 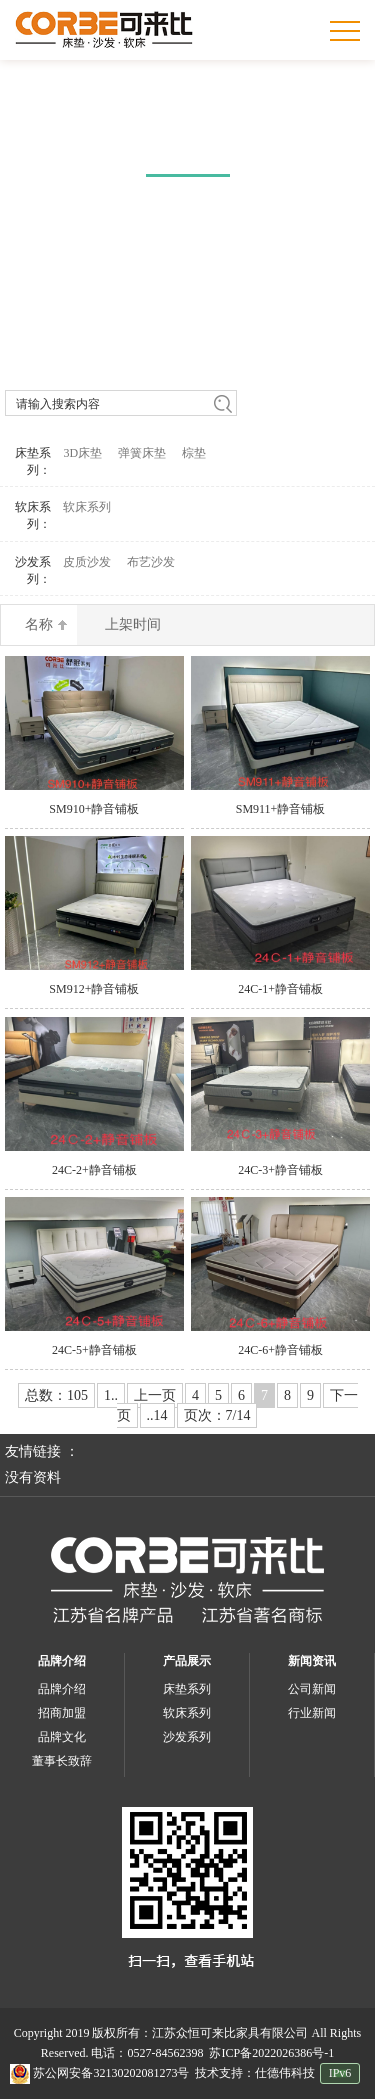 I want to click on 3D床垫, so click(x=82, y=453).